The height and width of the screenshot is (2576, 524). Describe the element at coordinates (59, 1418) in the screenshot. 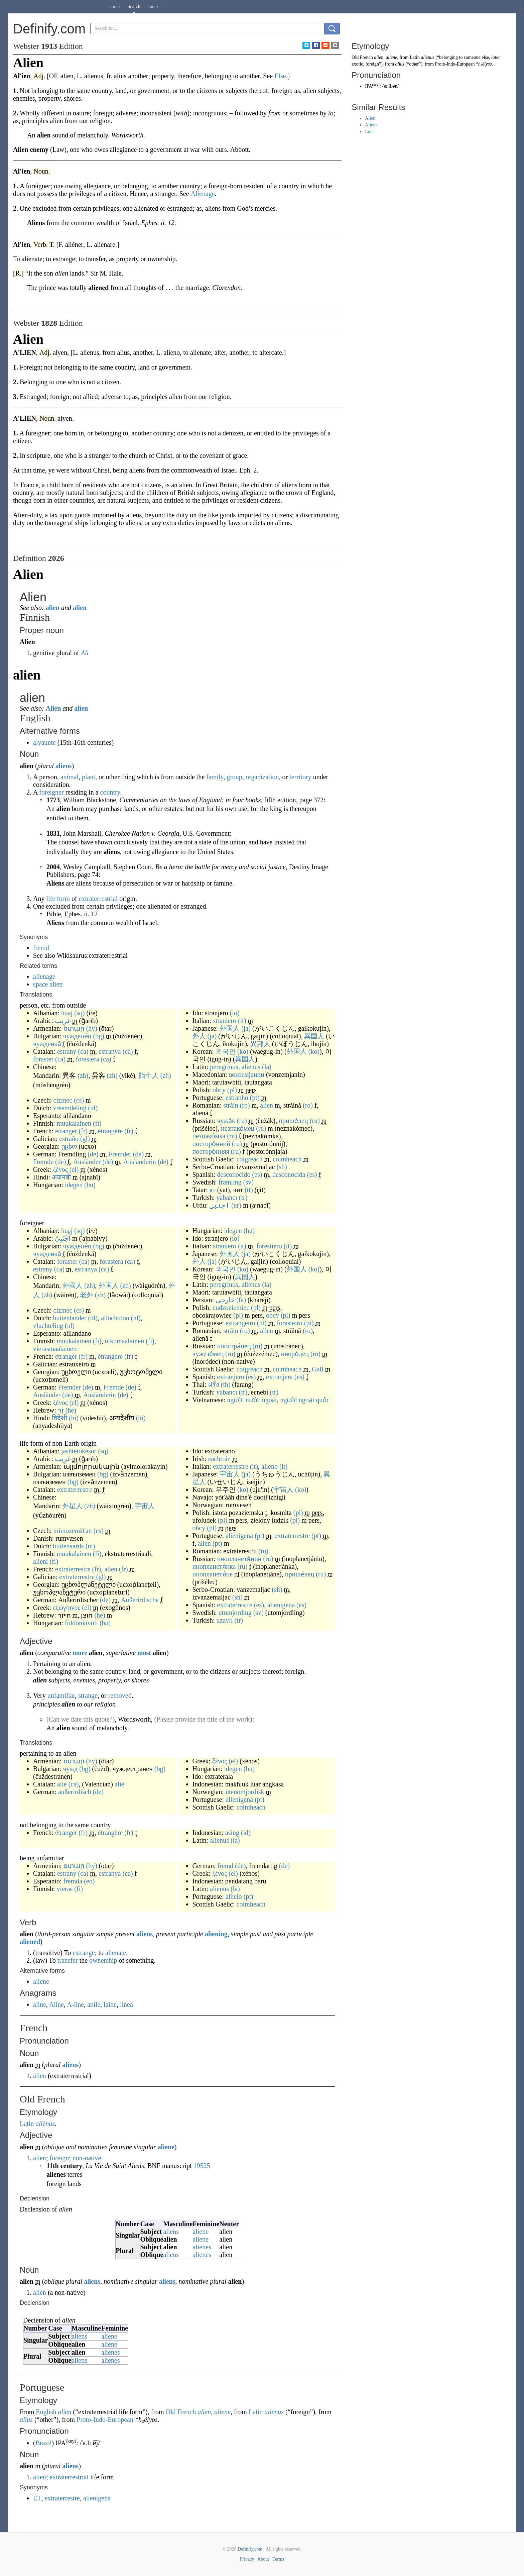

I see `विदेशी` at that location.